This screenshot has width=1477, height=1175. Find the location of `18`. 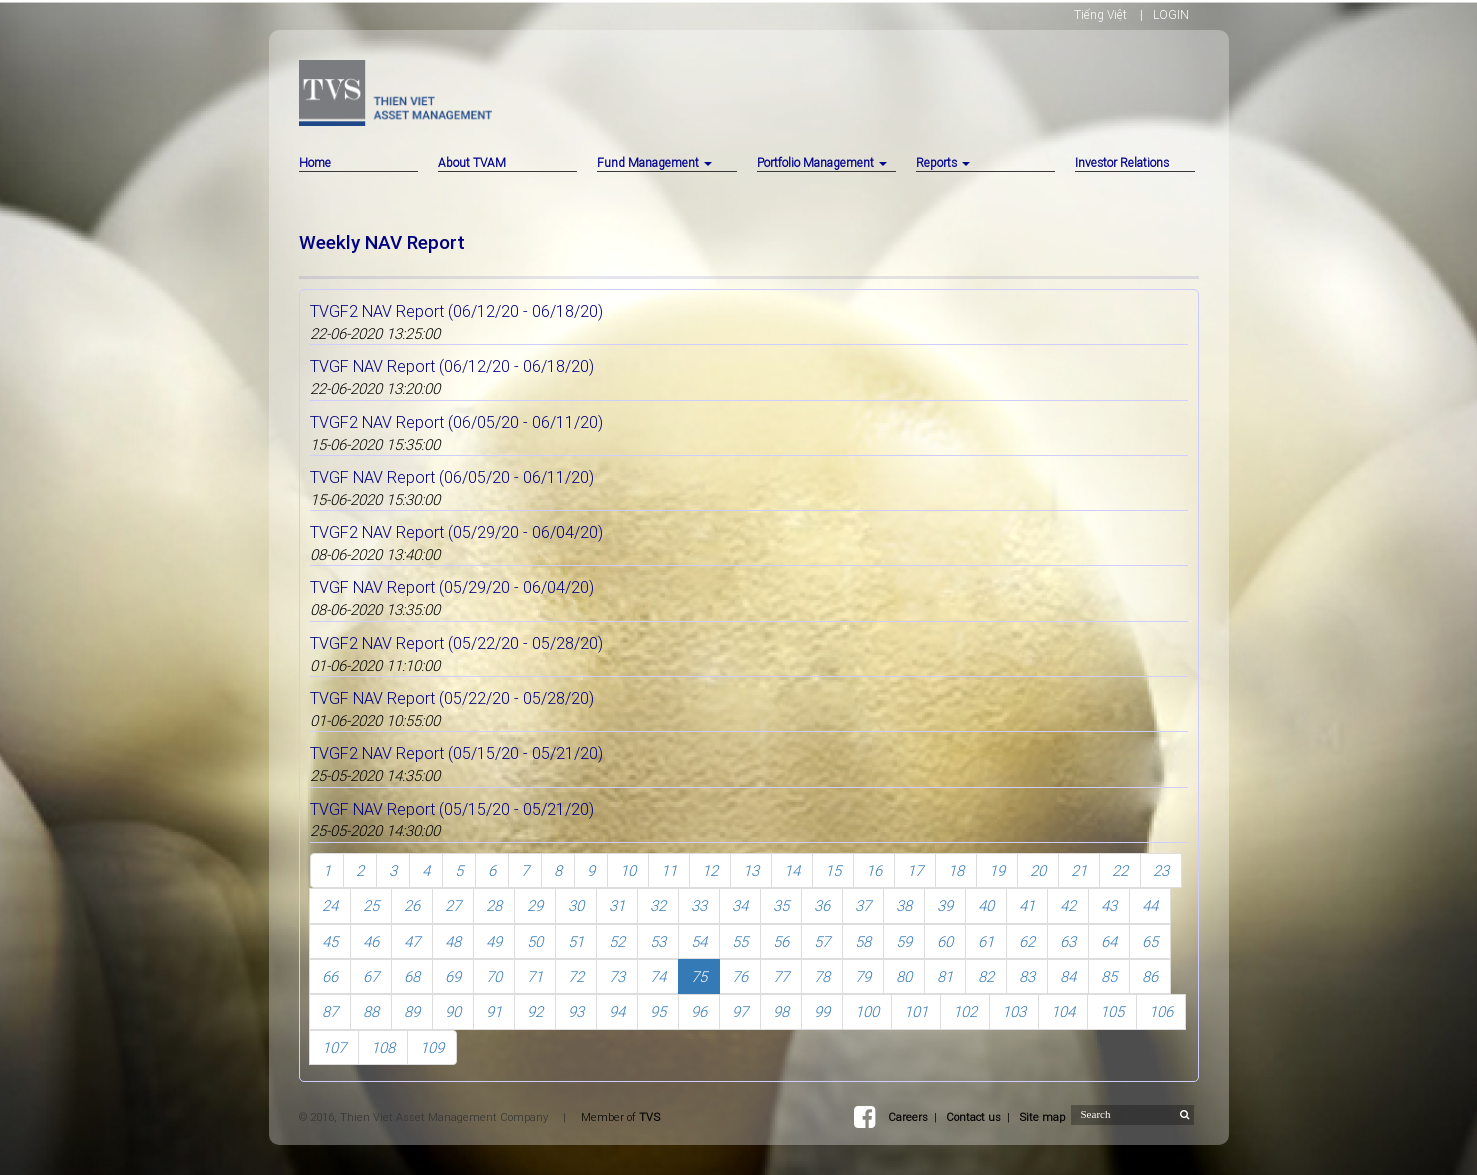

18 is located at coordinates (956, 870).